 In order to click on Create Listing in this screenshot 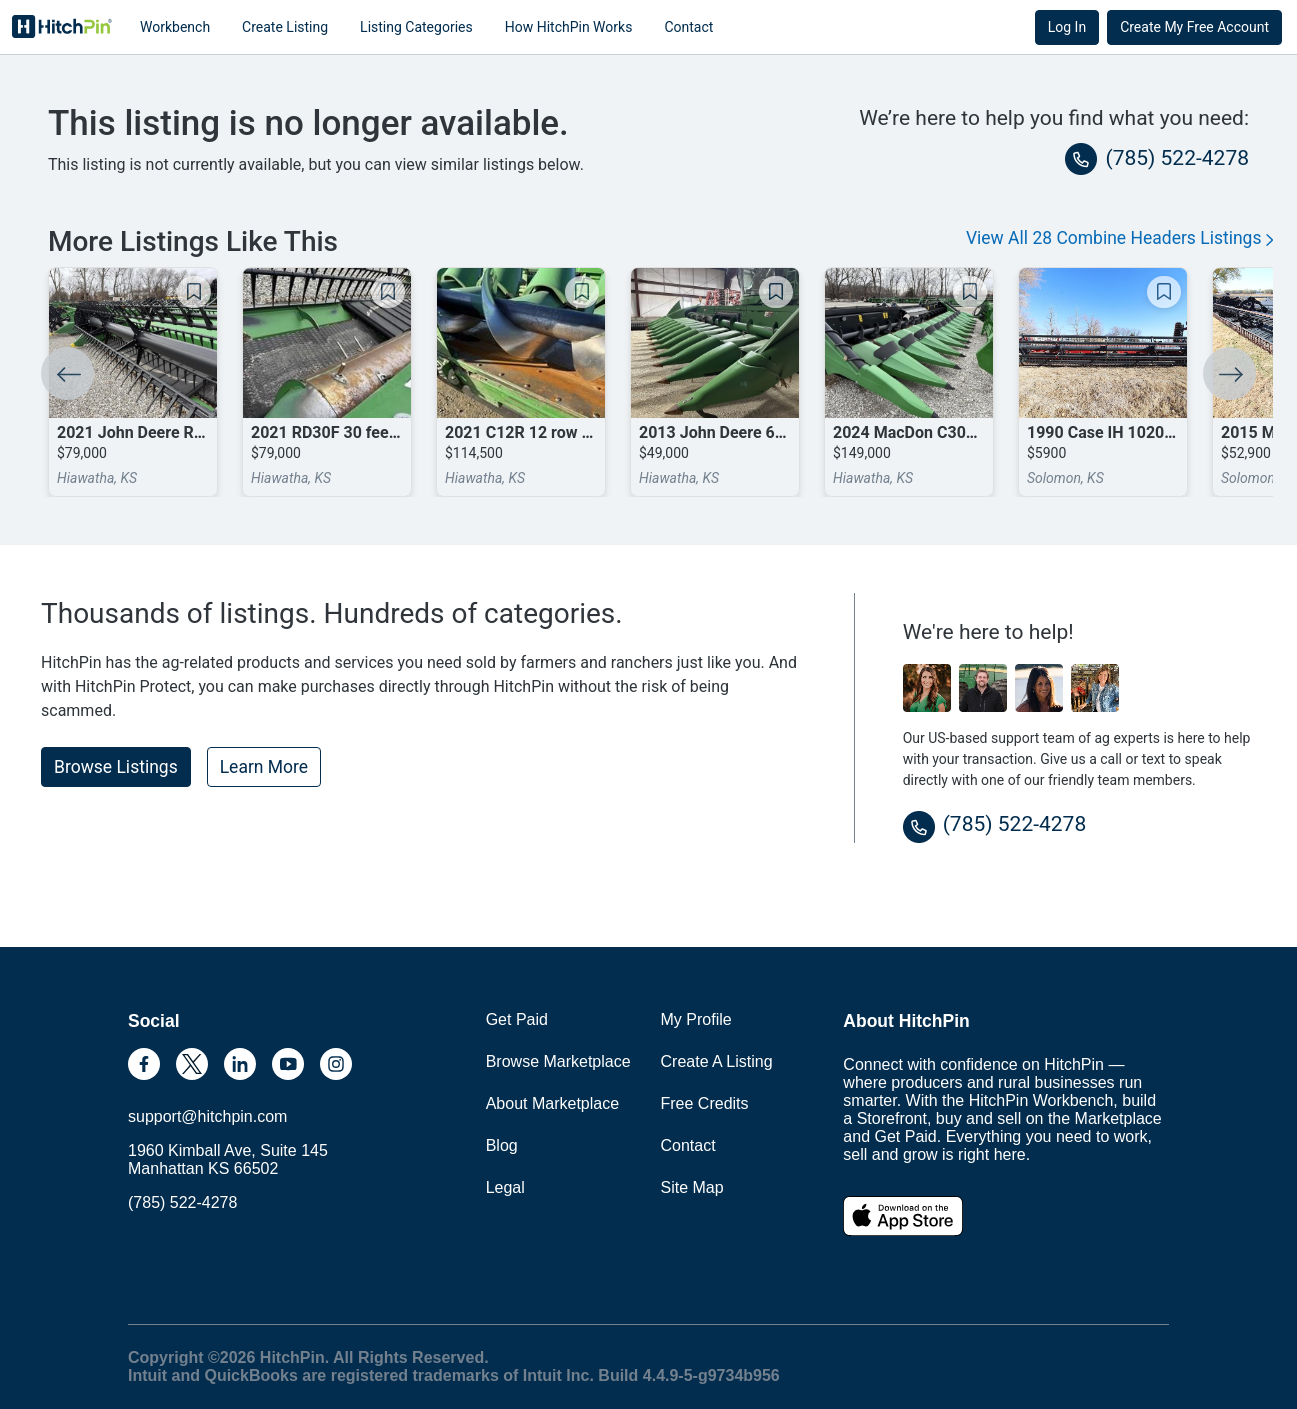, I will do `click(285, 27)`.